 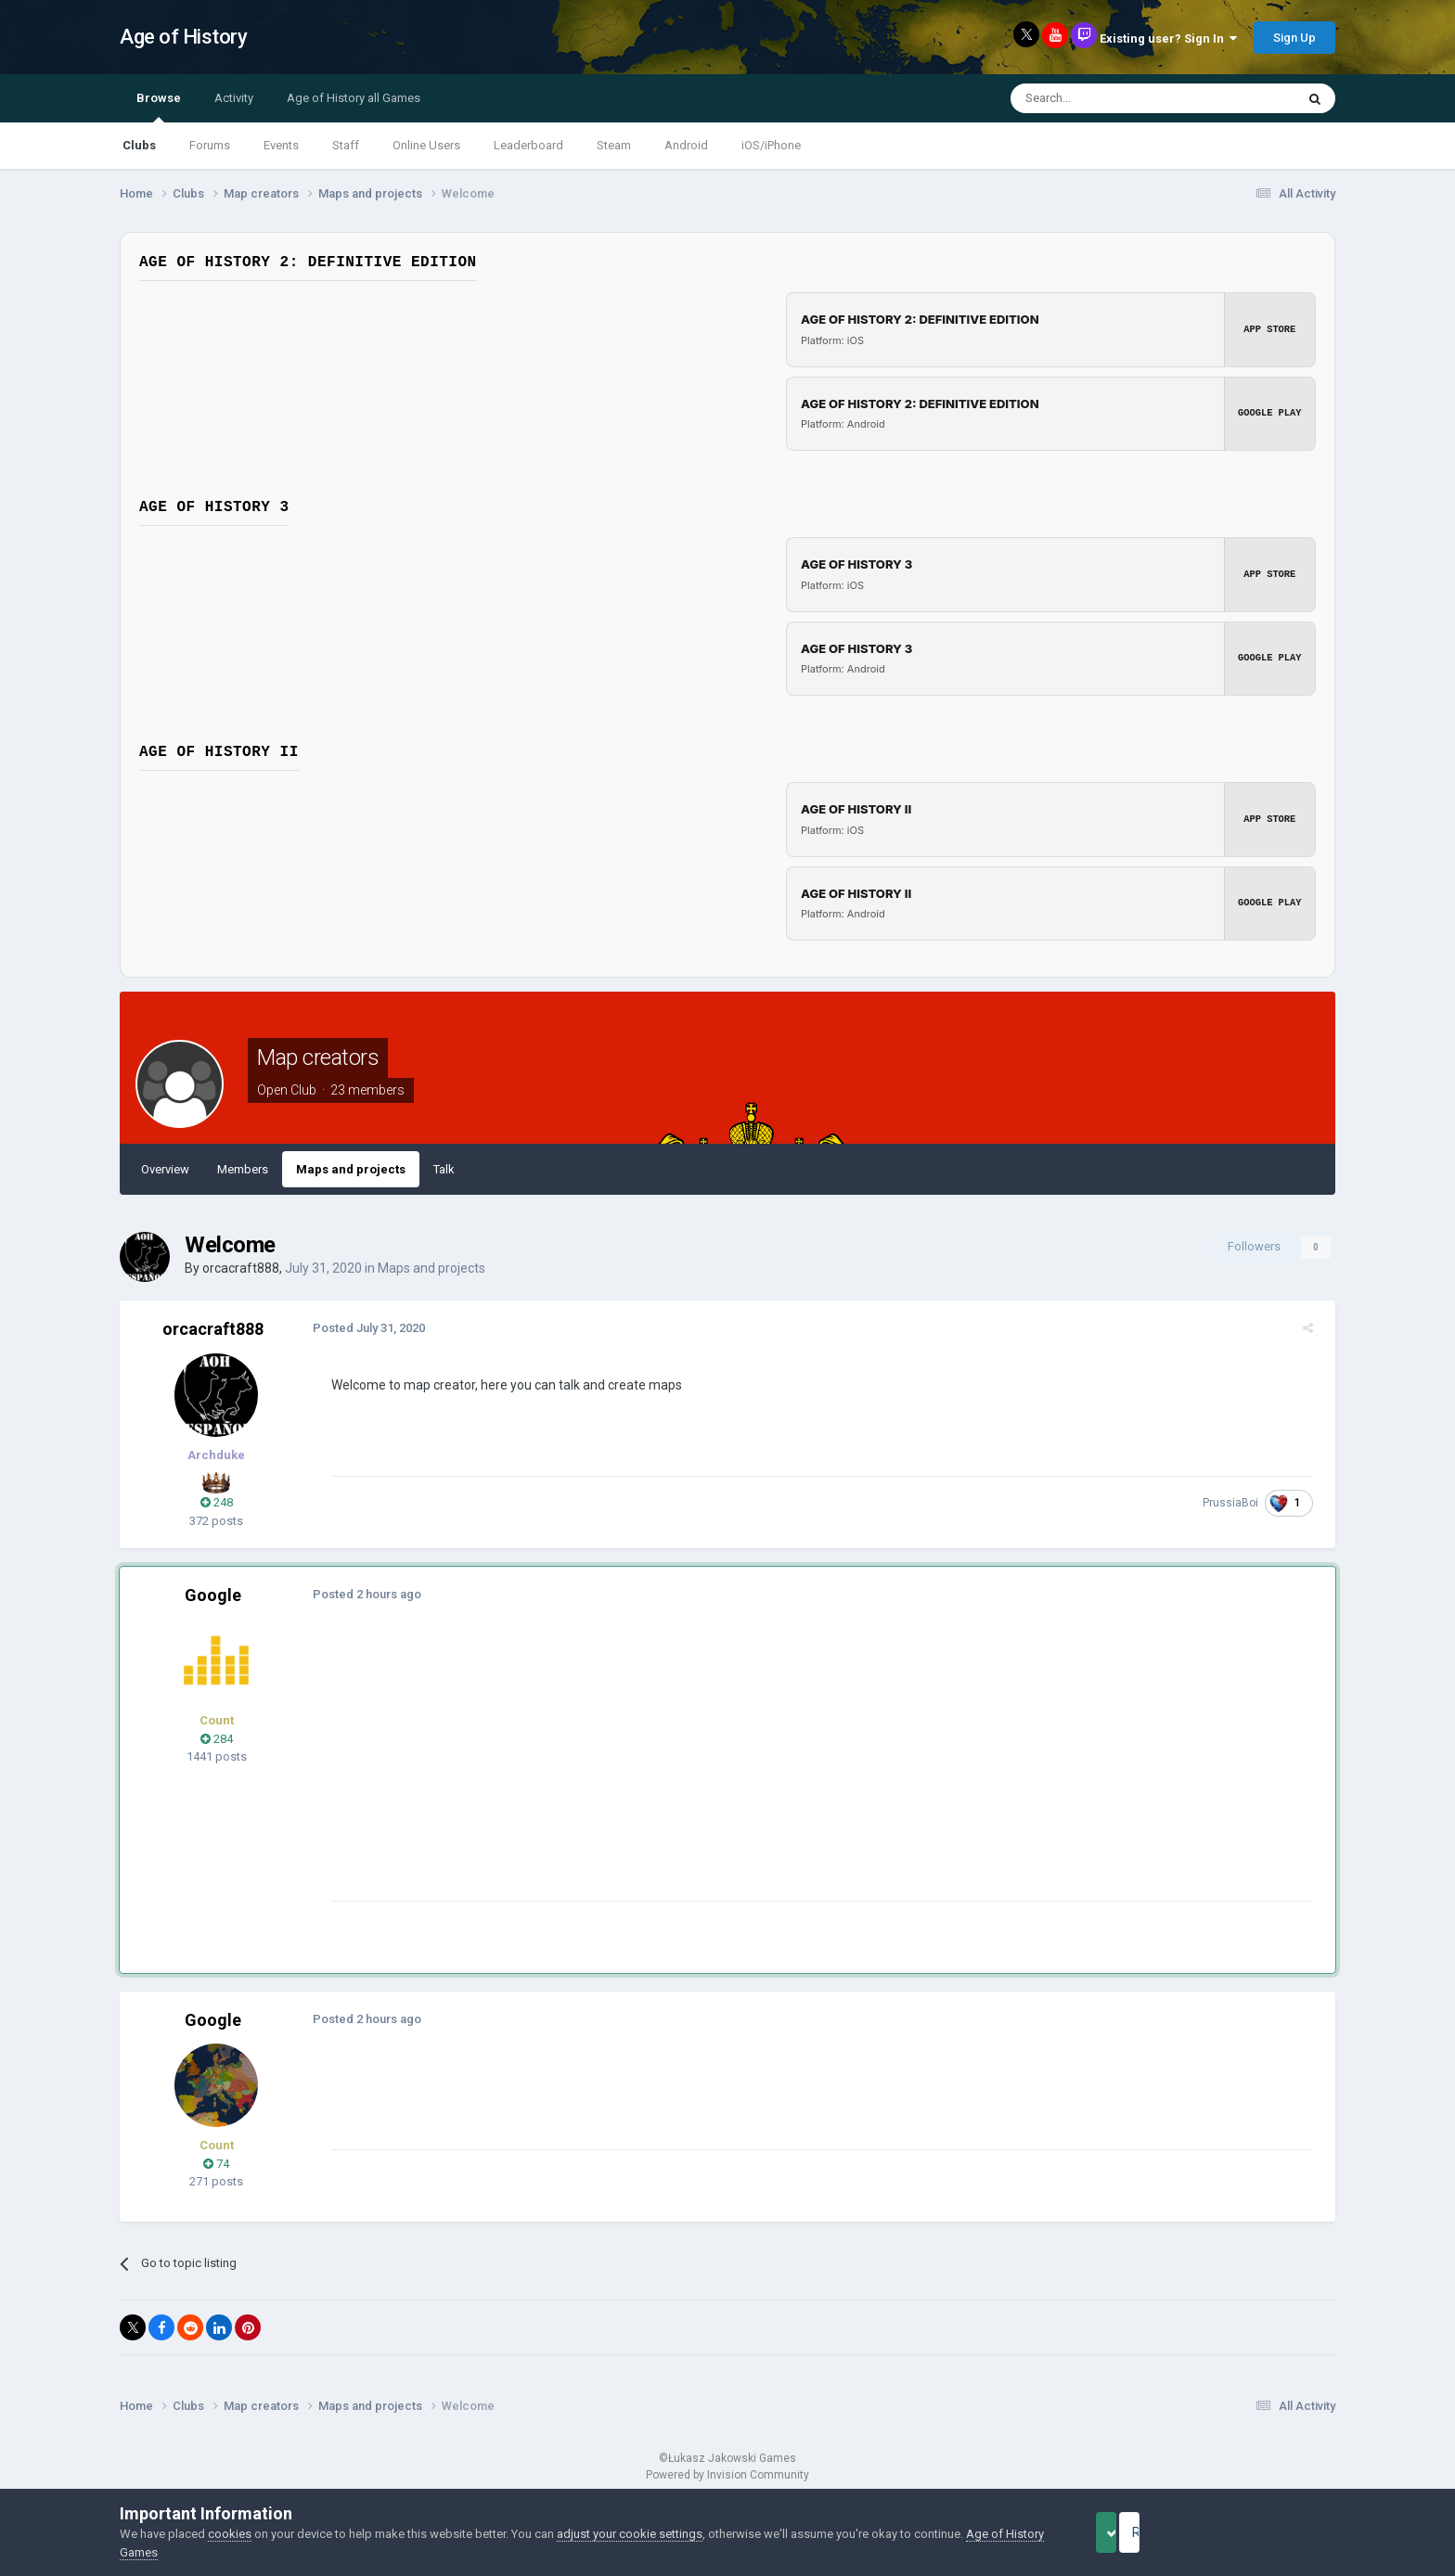 I want to click on 248, so click(x=216, y=1502).